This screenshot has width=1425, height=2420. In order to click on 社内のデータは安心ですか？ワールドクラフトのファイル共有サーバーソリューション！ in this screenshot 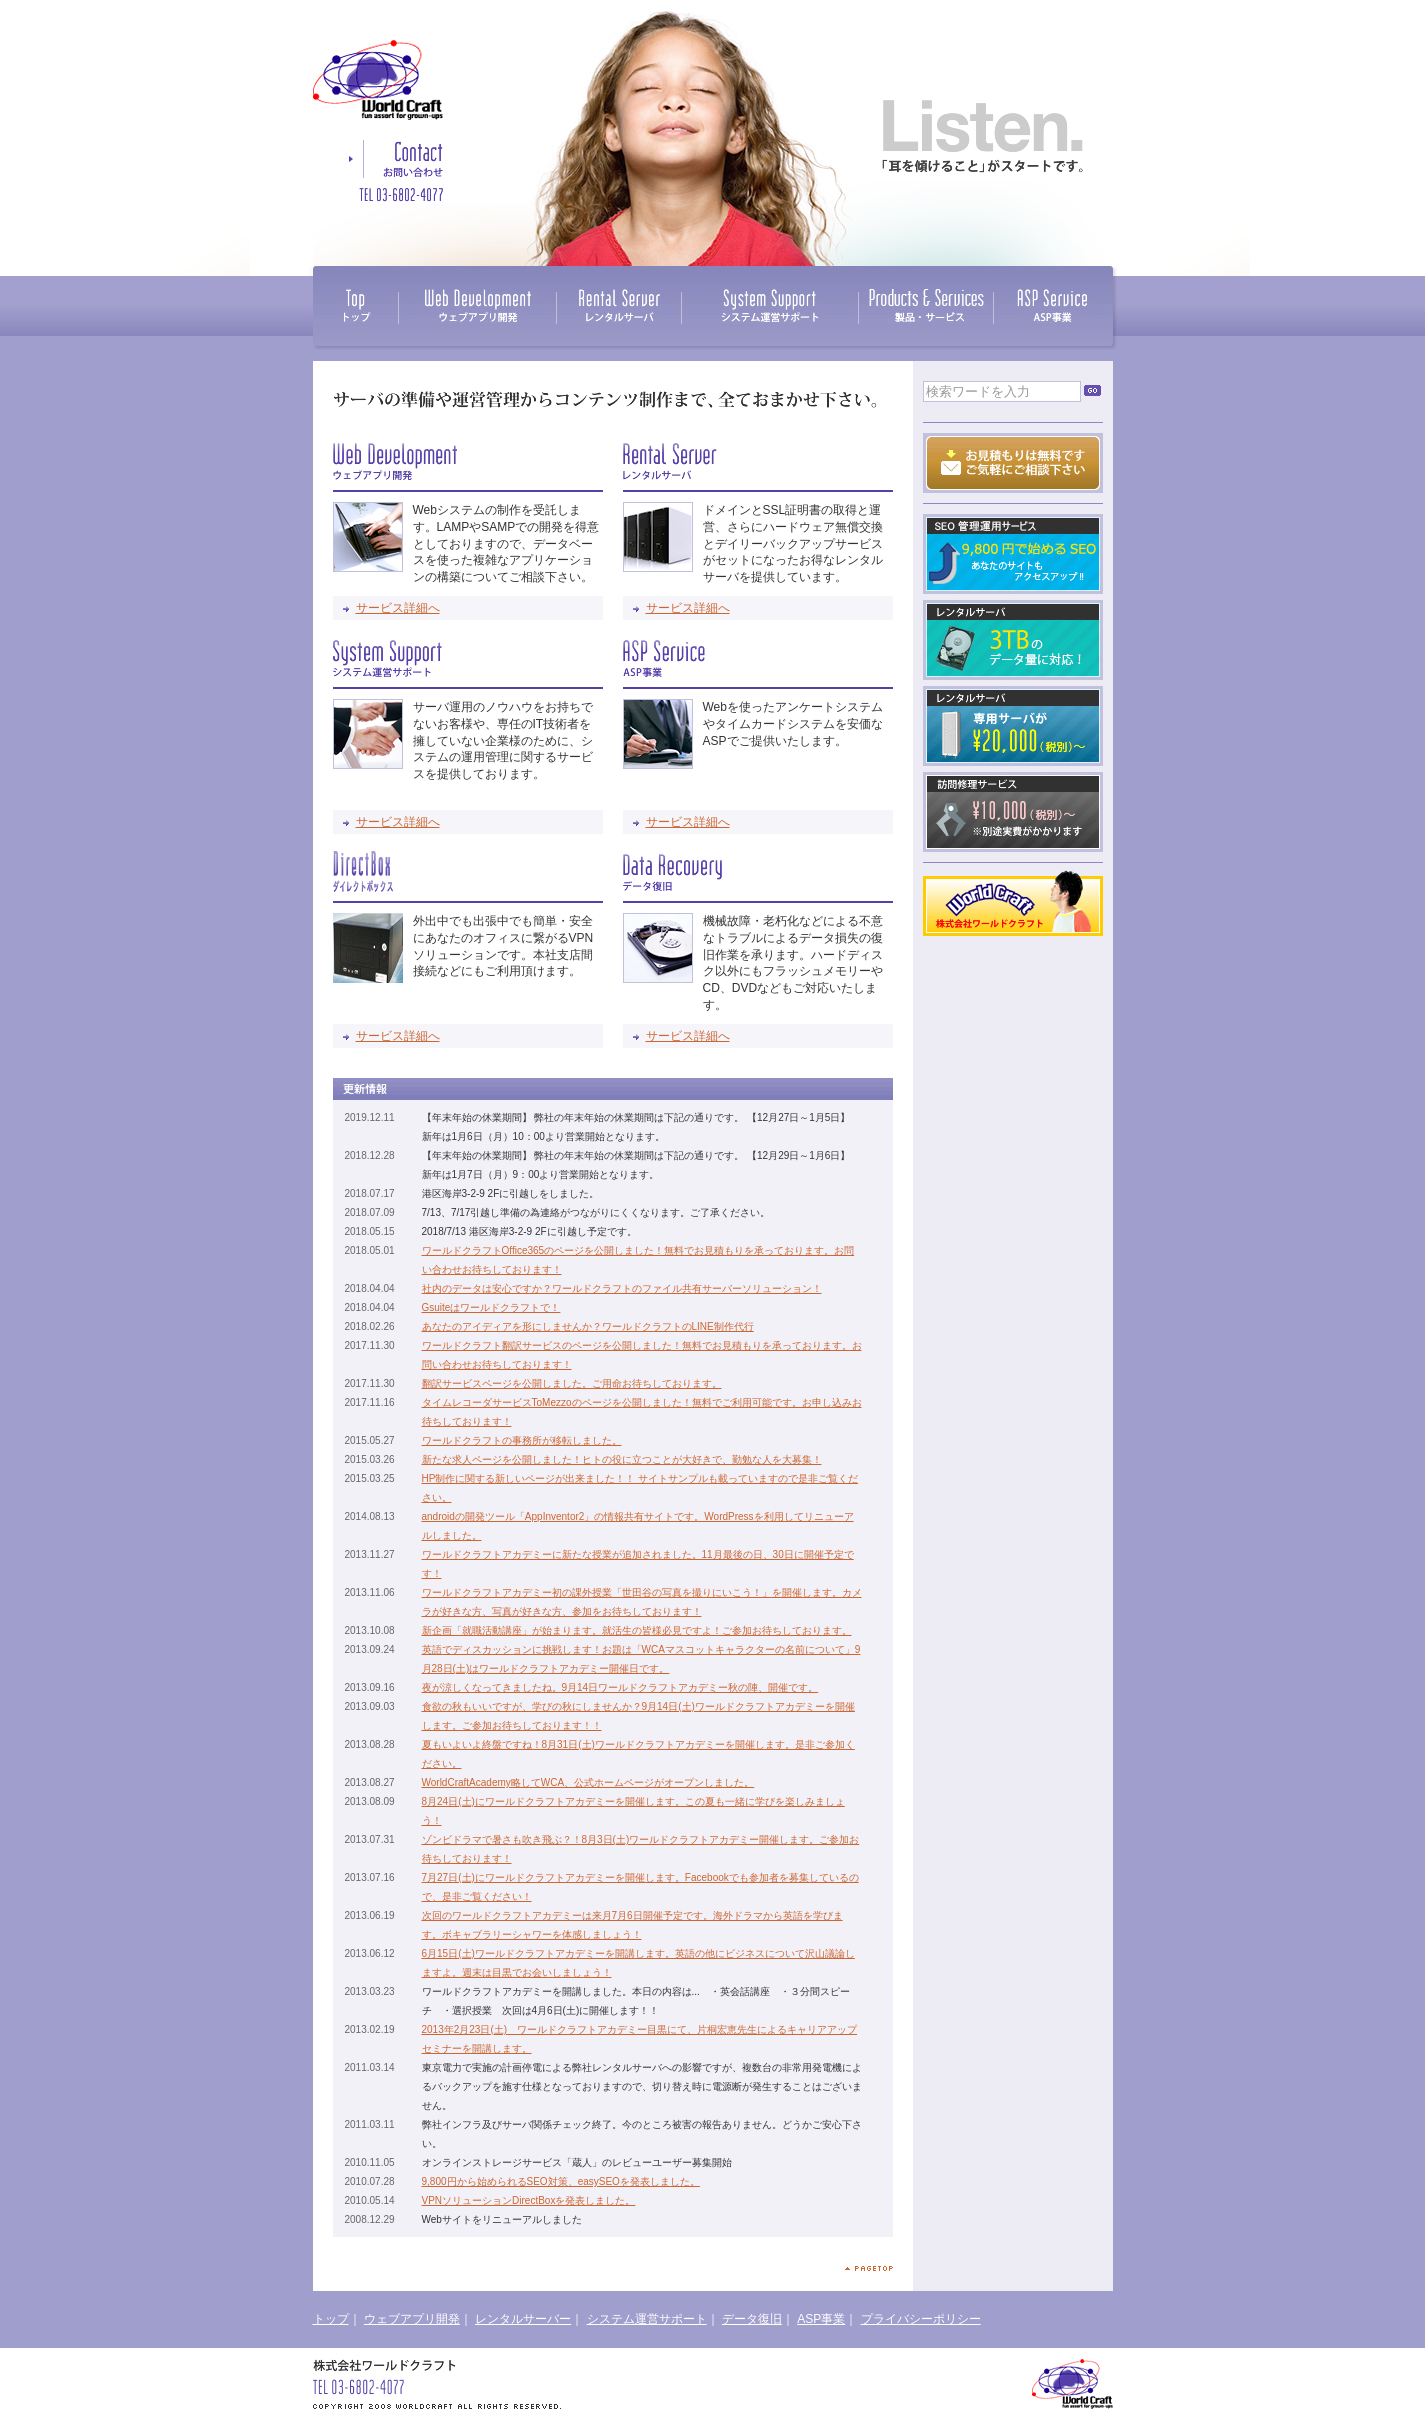, I will do `click(622, 1288)`.